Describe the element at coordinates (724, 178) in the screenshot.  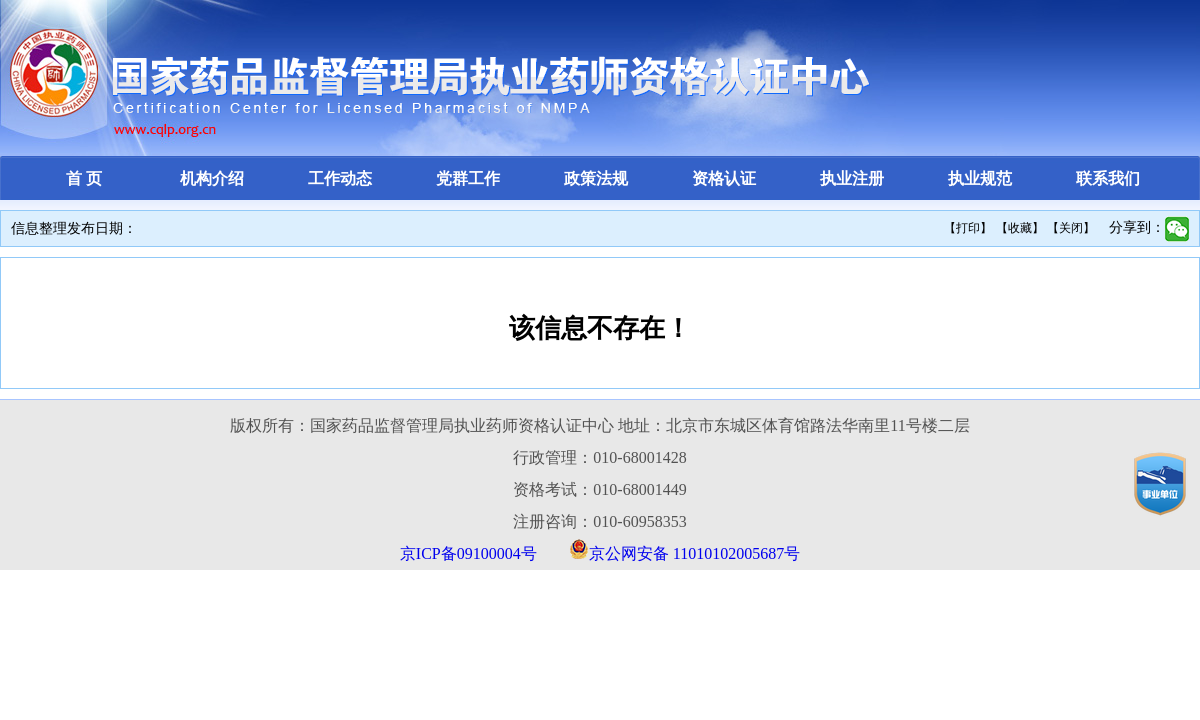
I see `资格认证` at that location.